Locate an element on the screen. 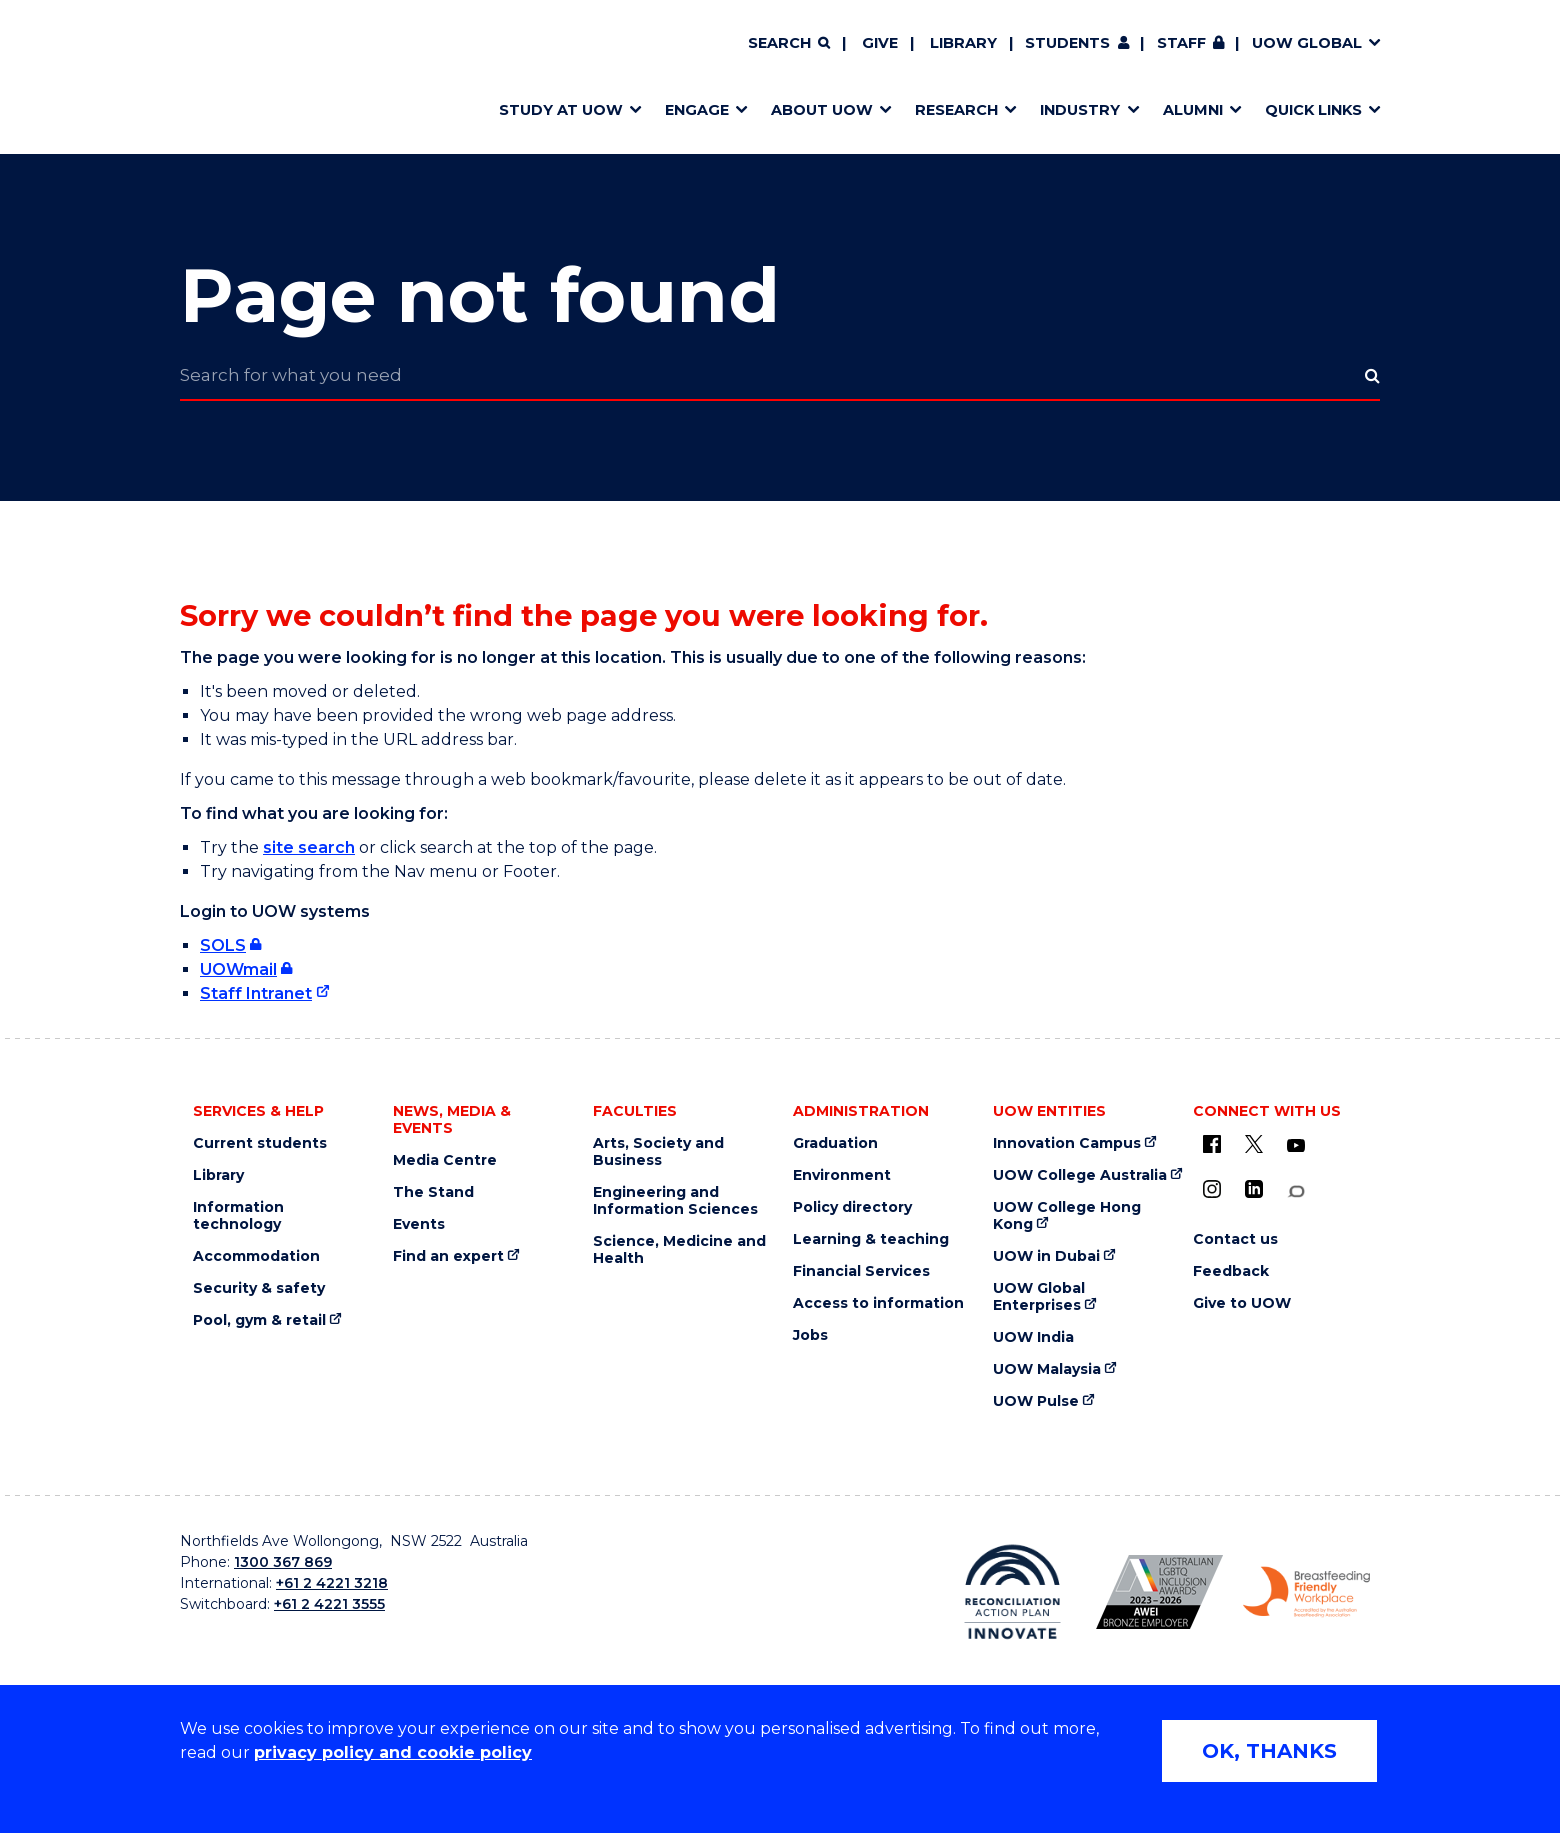  UOW Pulse [UOW Pulse (external link)] is located at coordinates (1036, 1401).